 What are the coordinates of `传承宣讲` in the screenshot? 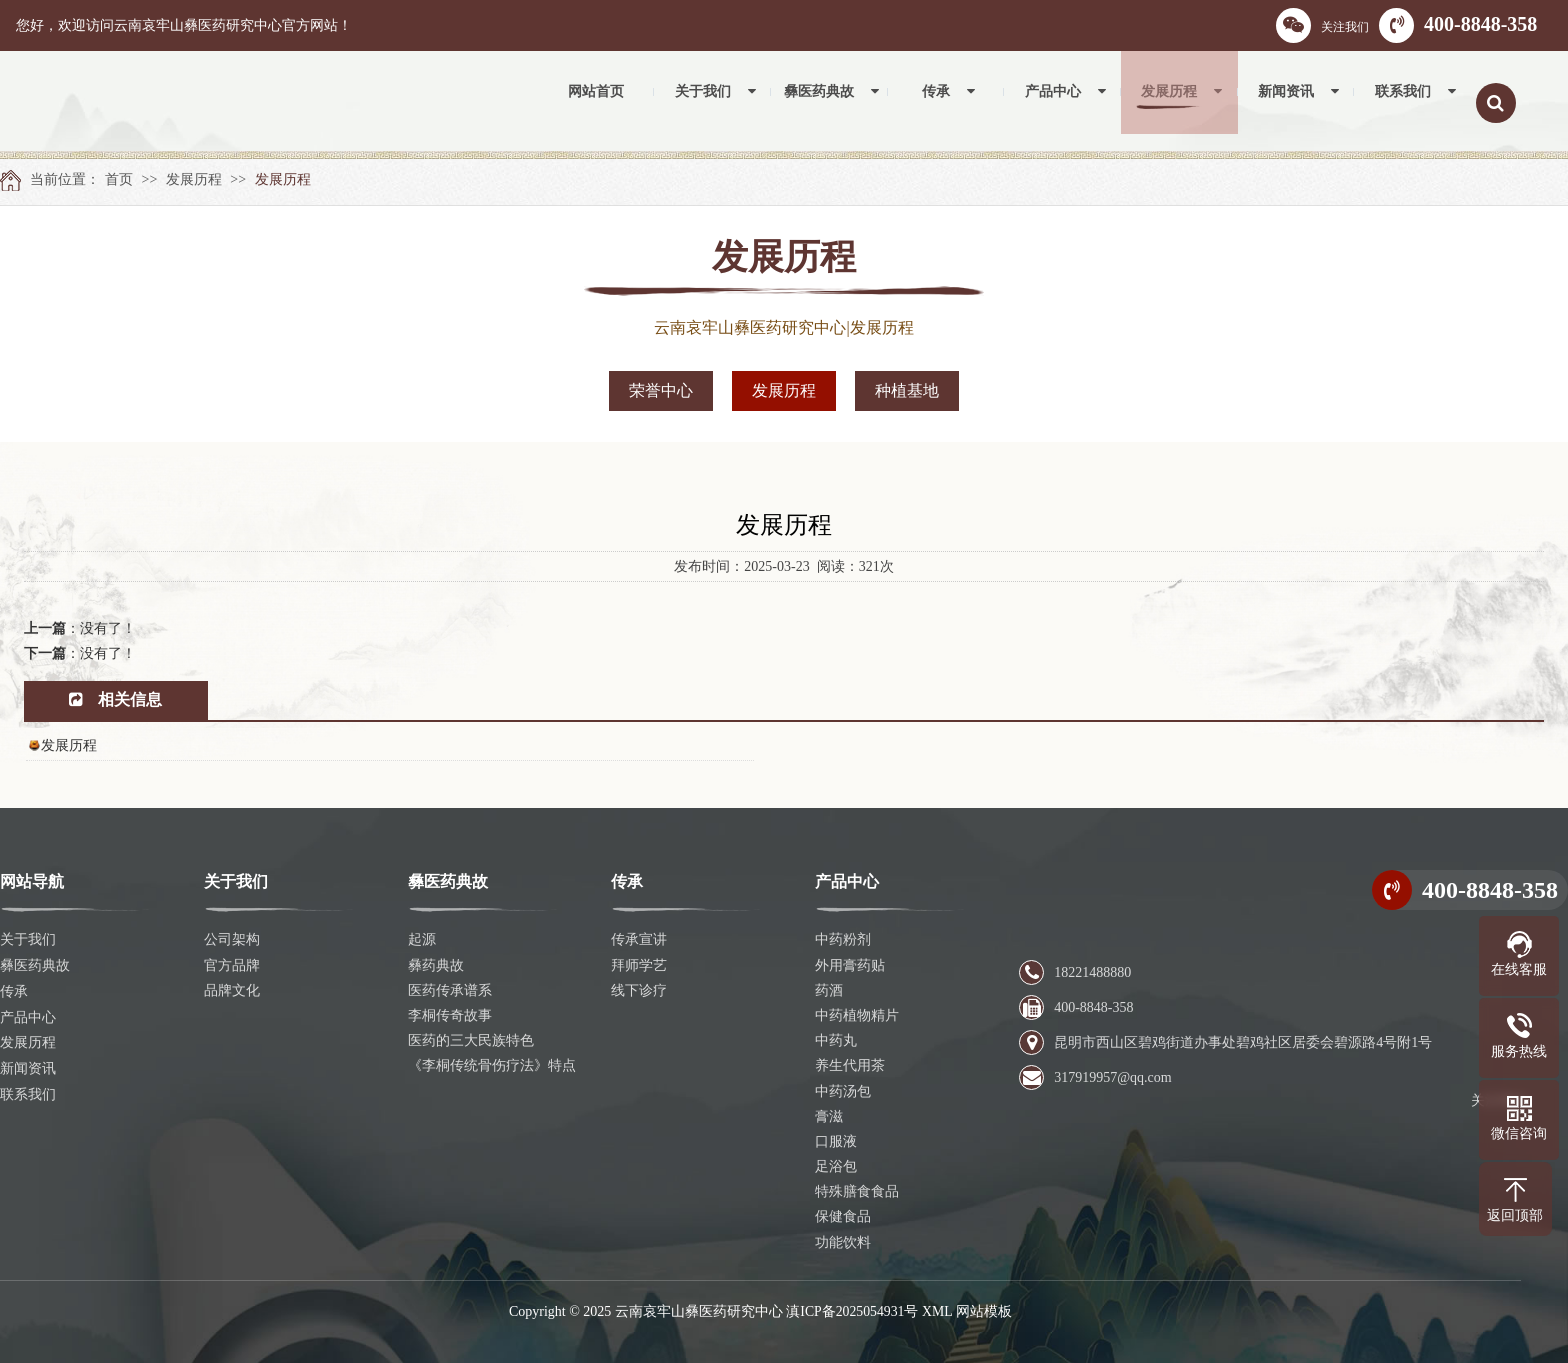 It's located at (639, 939).